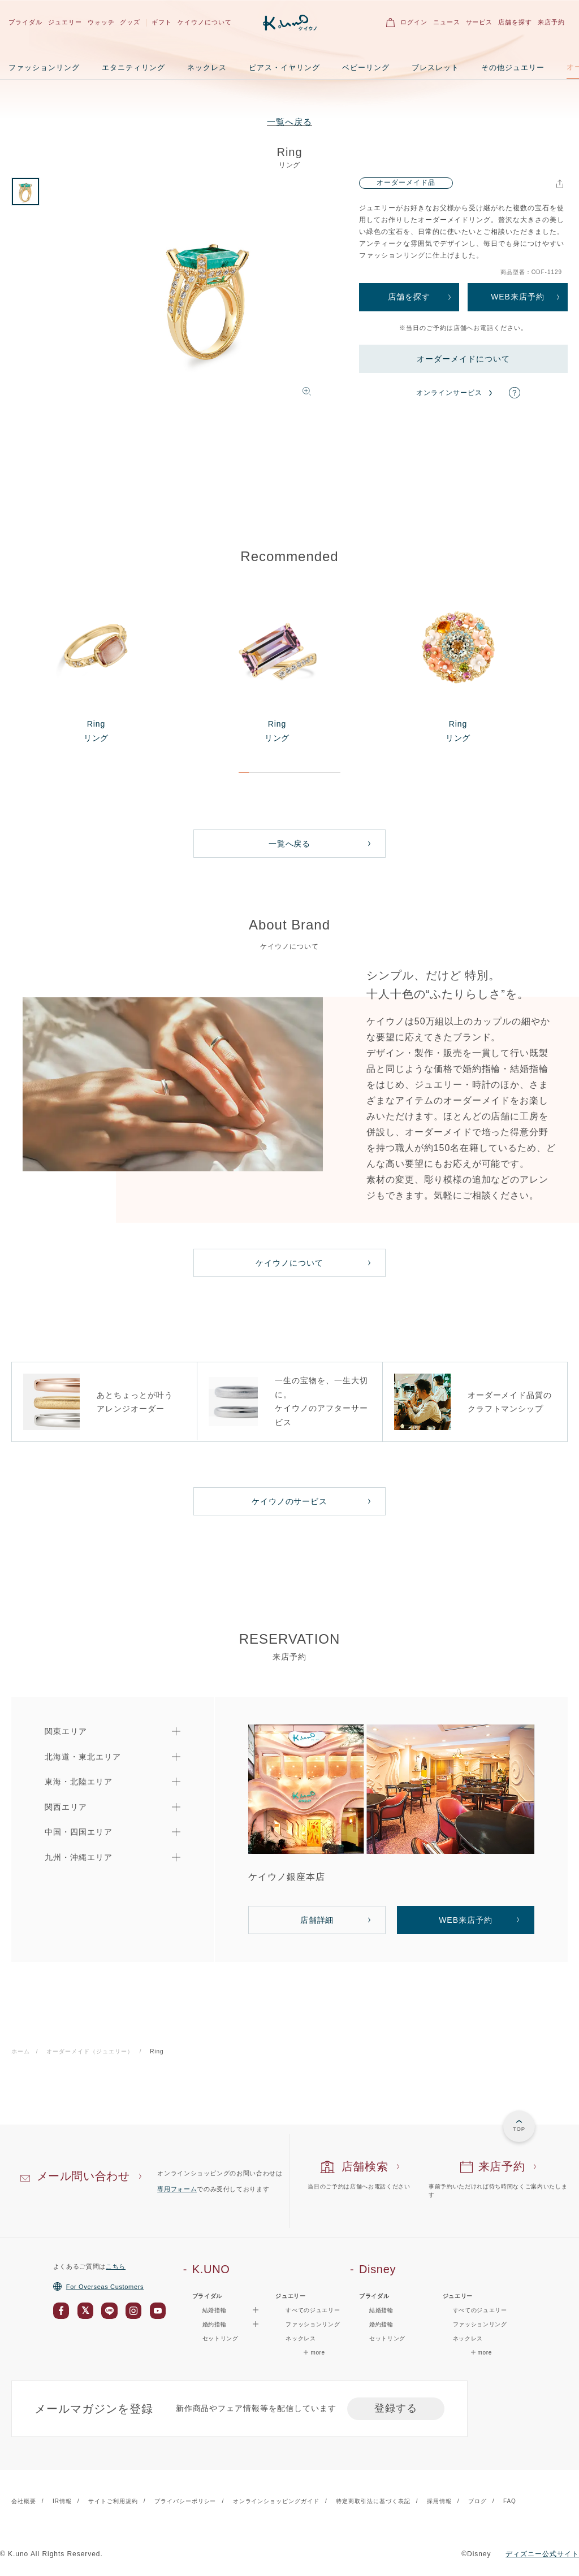 The width and height of the screenshot is (579, 2576). Describe the element at coordinates (208, 296) in the screenshot. I see `[option]` at that location.